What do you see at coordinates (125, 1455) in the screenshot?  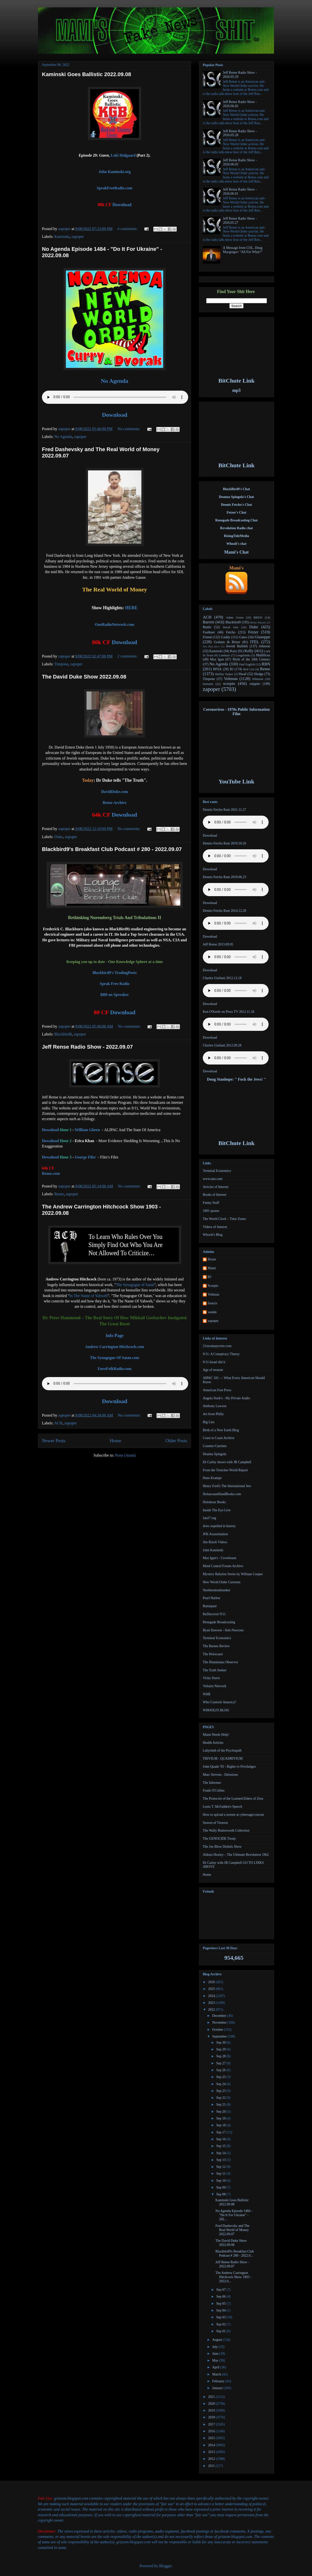 I see `Posts (Atom)` at bounding box center [125, 1455].